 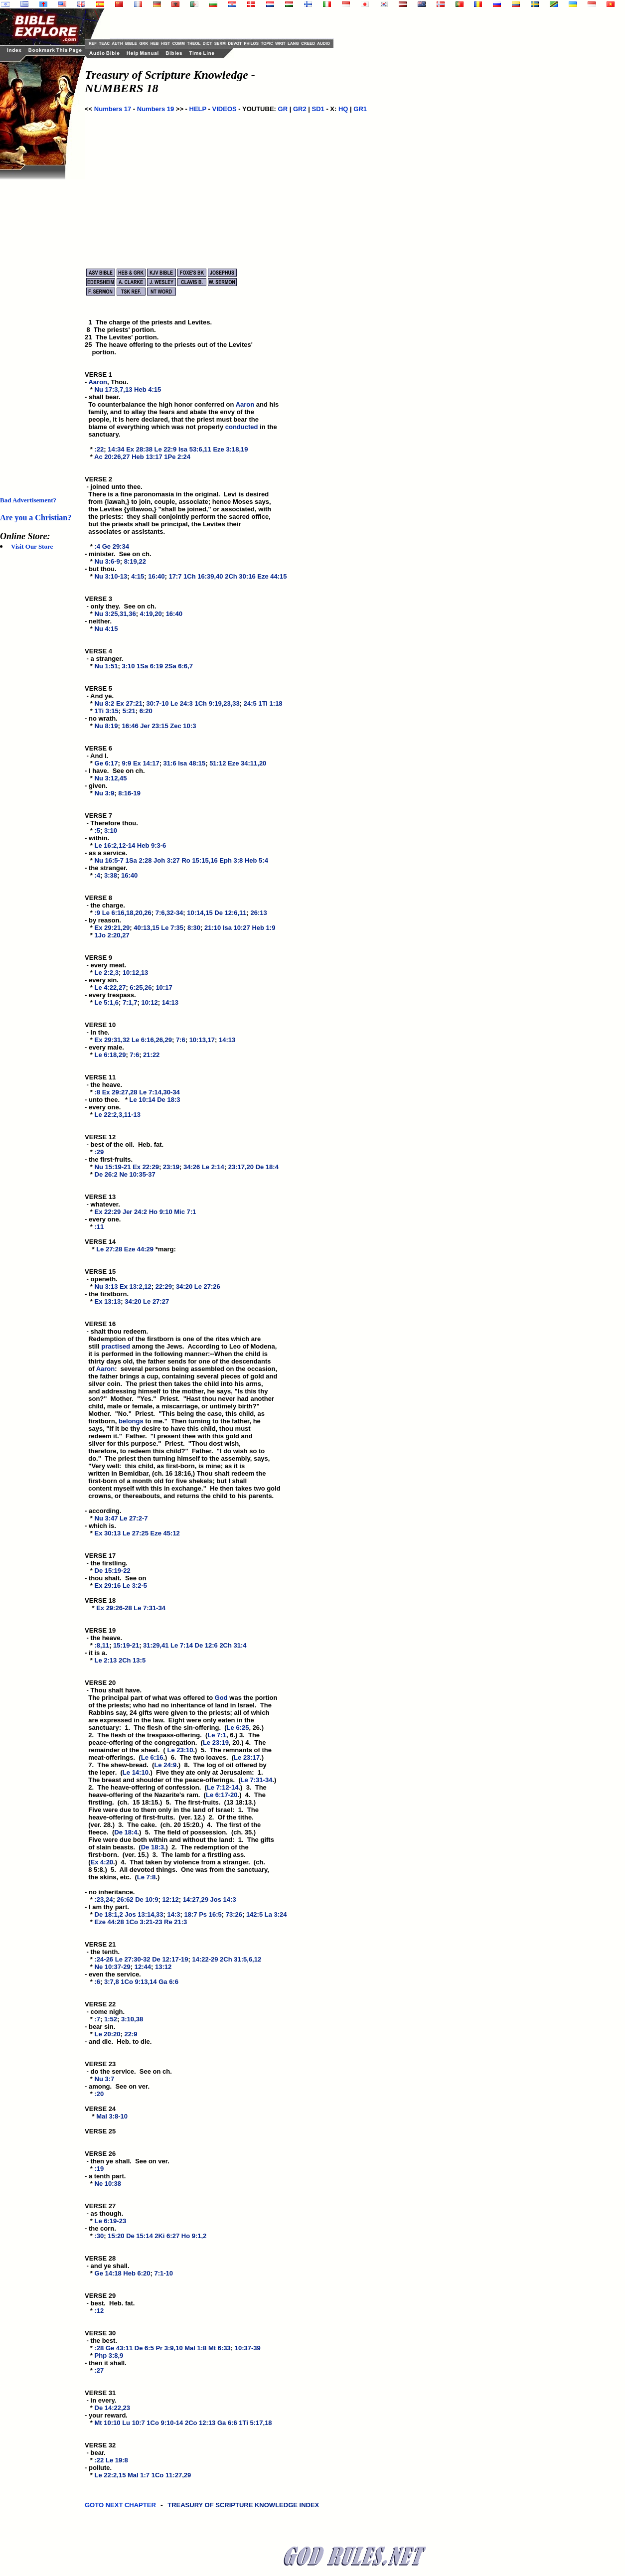 I want to click on Ex 14:17, so click(x=146, y=763).